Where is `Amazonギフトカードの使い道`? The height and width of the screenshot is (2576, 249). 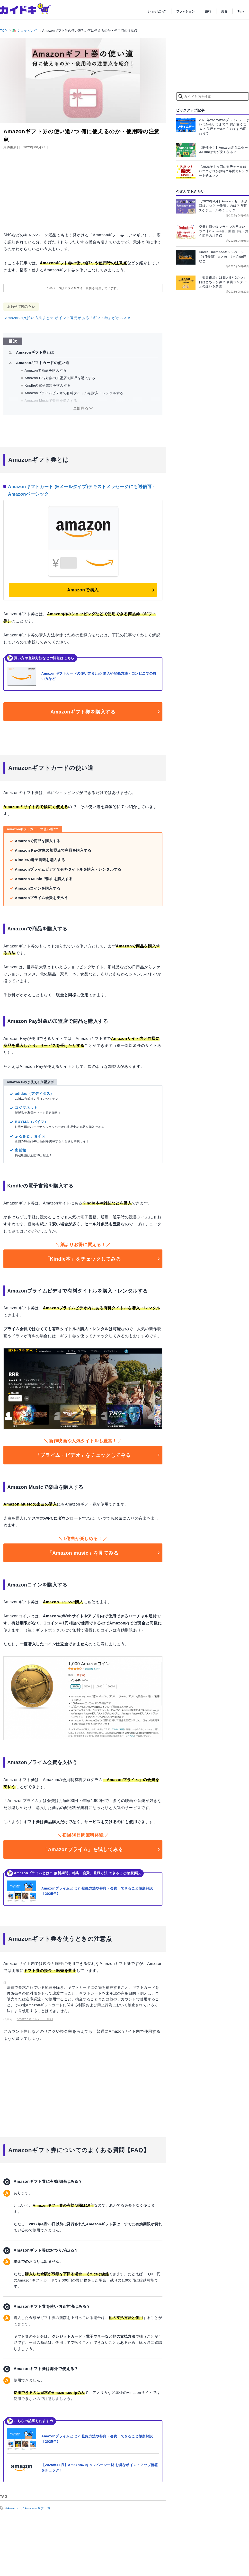 Amazonギフトカードの使い道 is located at coordinates (42, 363).